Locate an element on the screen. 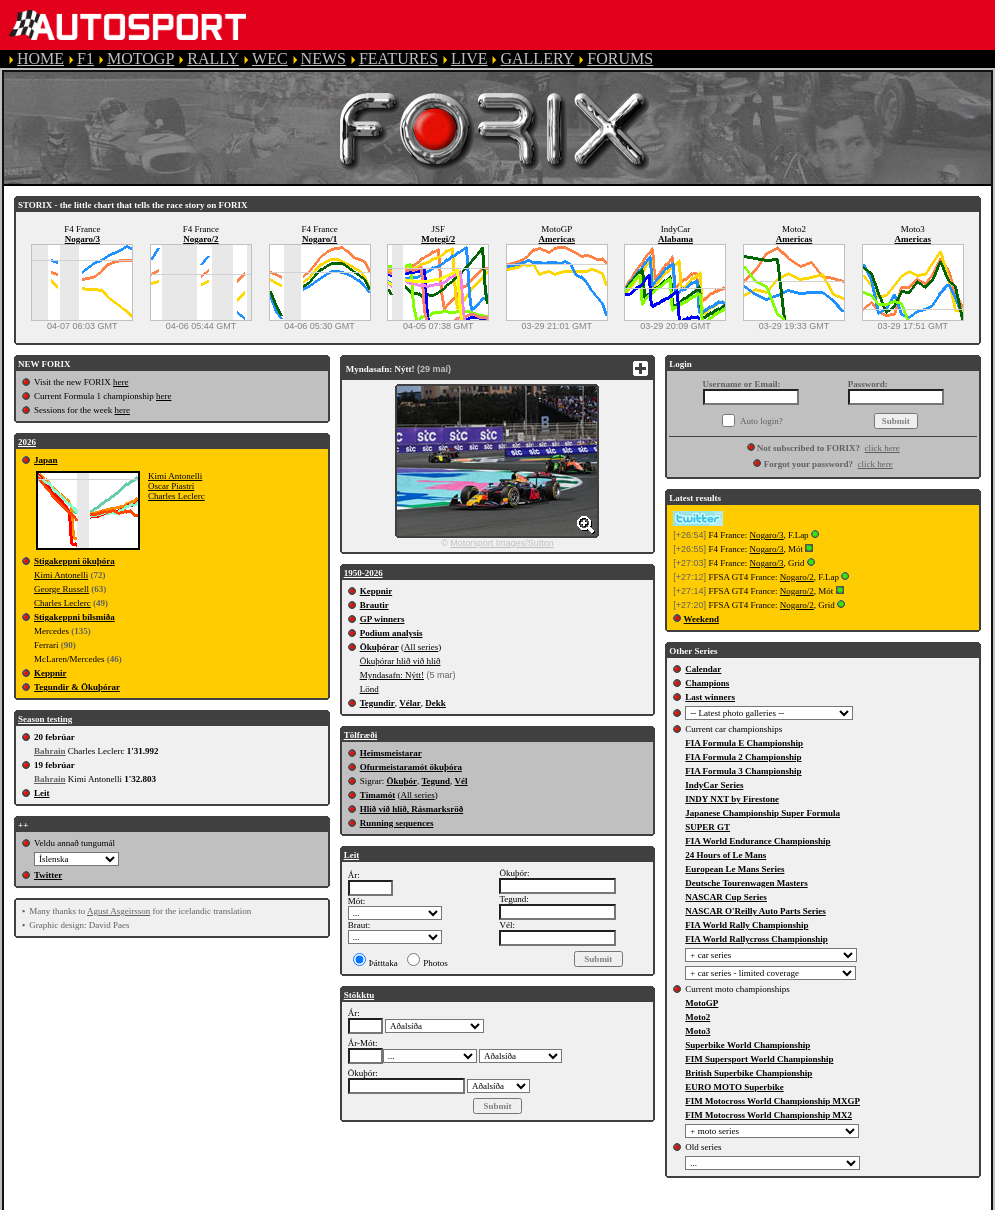 The height and width of the screenshot is (1210, 995). FIA Formula 2 Championship is located at coordinates (743, 757).